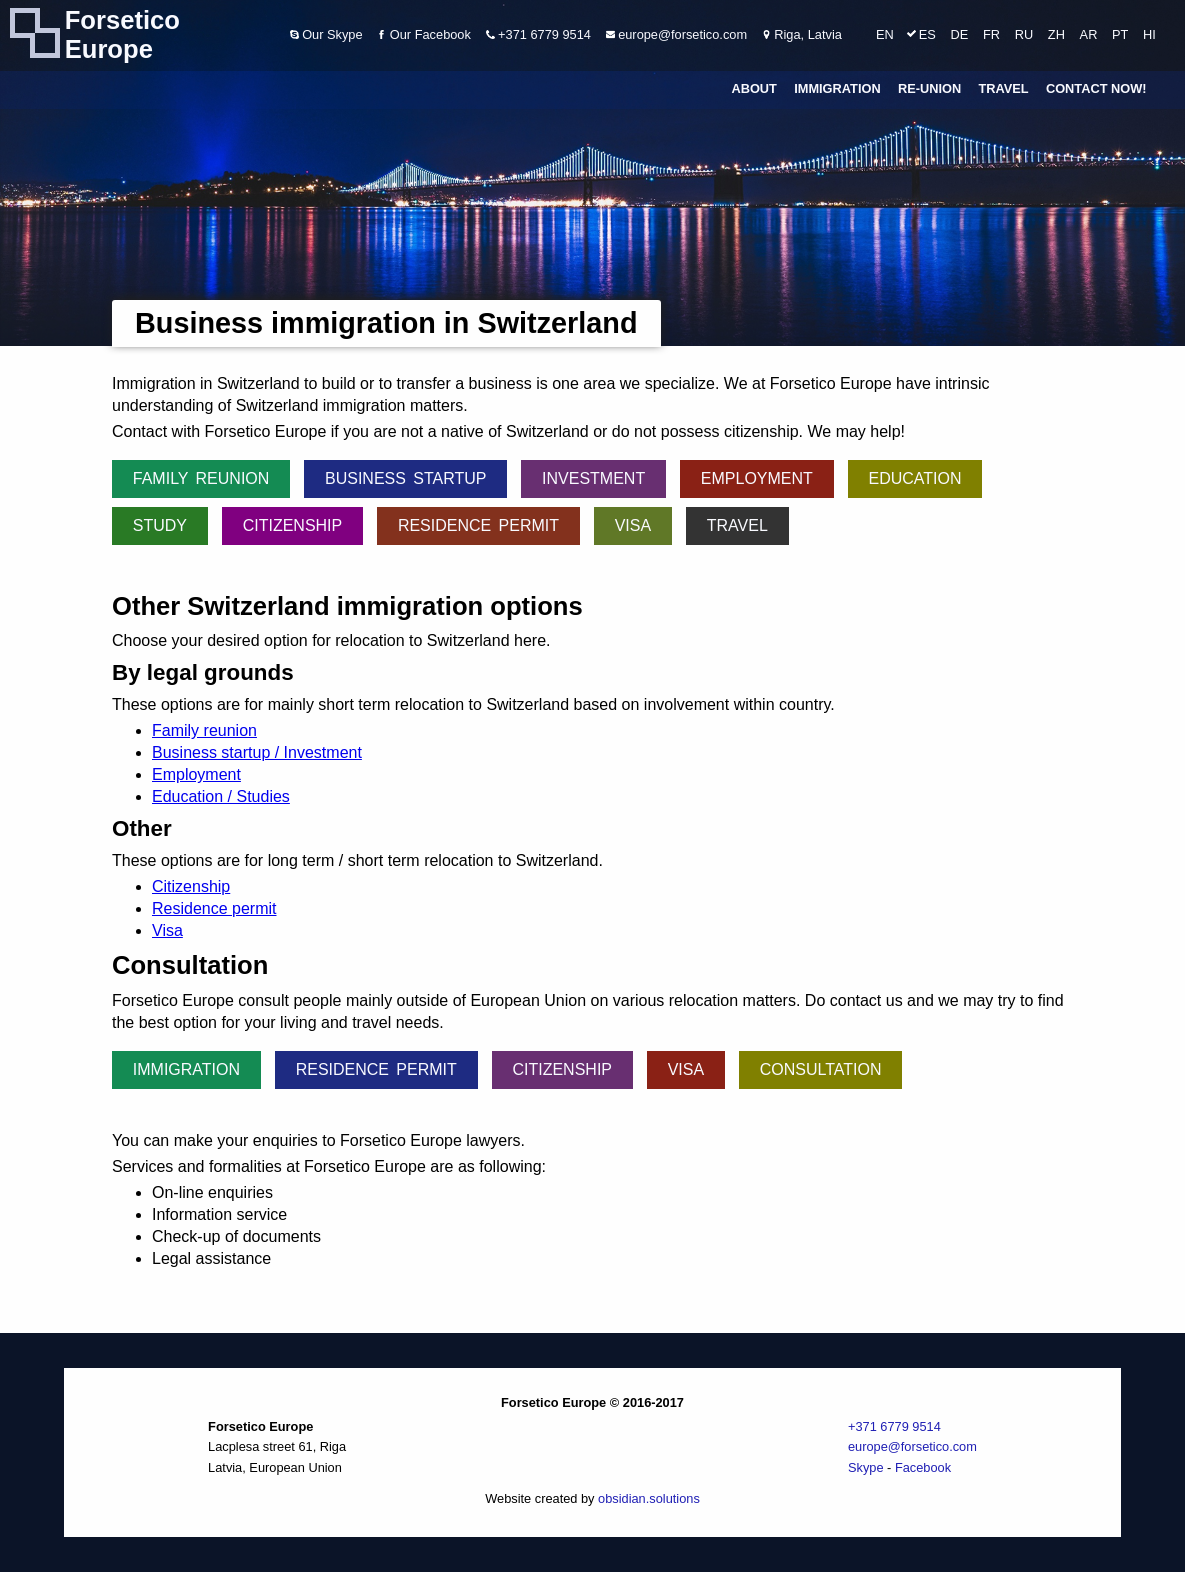 Image resolution: width=1185 pixels, height=1572 pixels. I want to click on RU, so click(1024, 34).